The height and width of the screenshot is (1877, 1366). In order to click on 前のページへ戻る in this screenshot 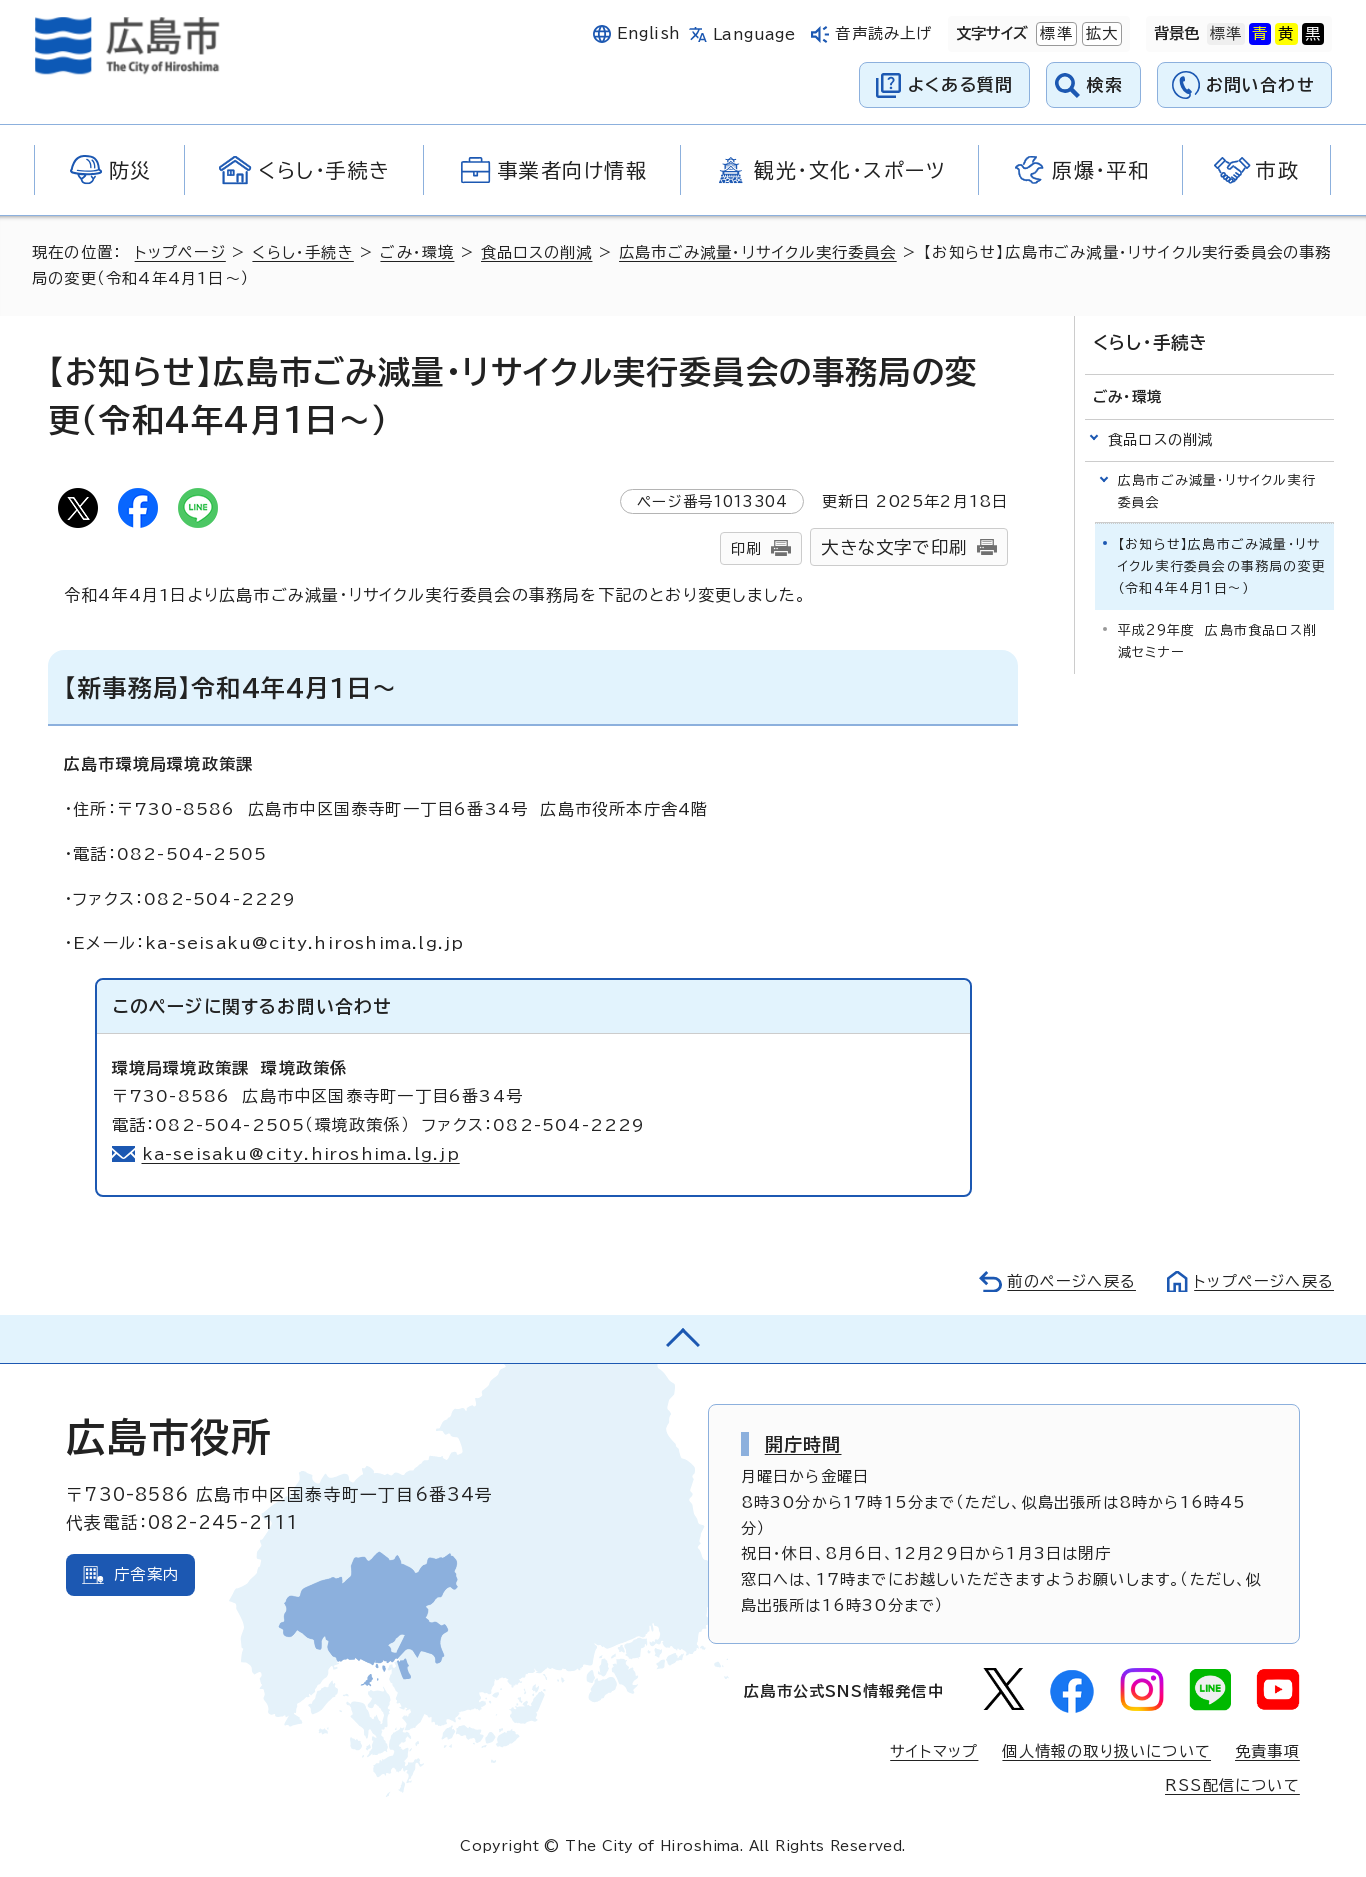, I will do `click(1071, 1281)`.